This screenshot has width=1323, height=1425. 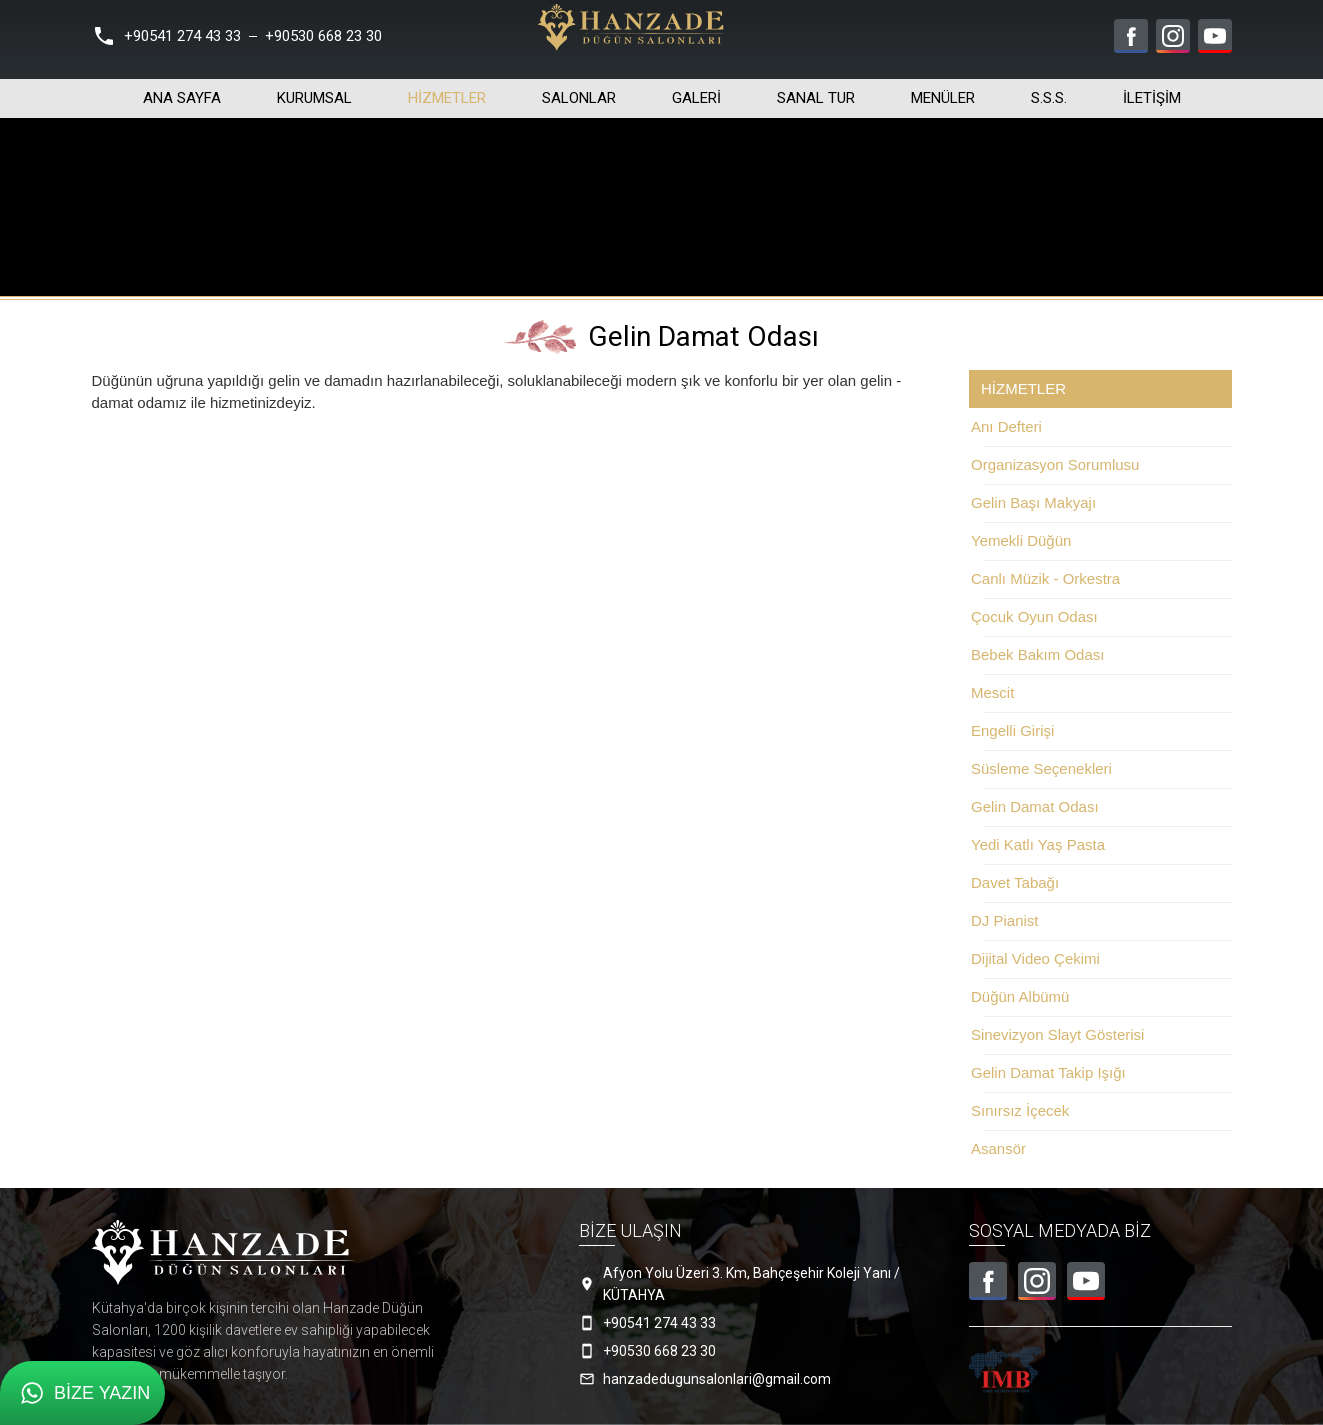 What do you see at coordinates (1045, 578) in the screenshot?
I see `Canlı Müzik - Orkestra` at bounding box center [1045, 578].